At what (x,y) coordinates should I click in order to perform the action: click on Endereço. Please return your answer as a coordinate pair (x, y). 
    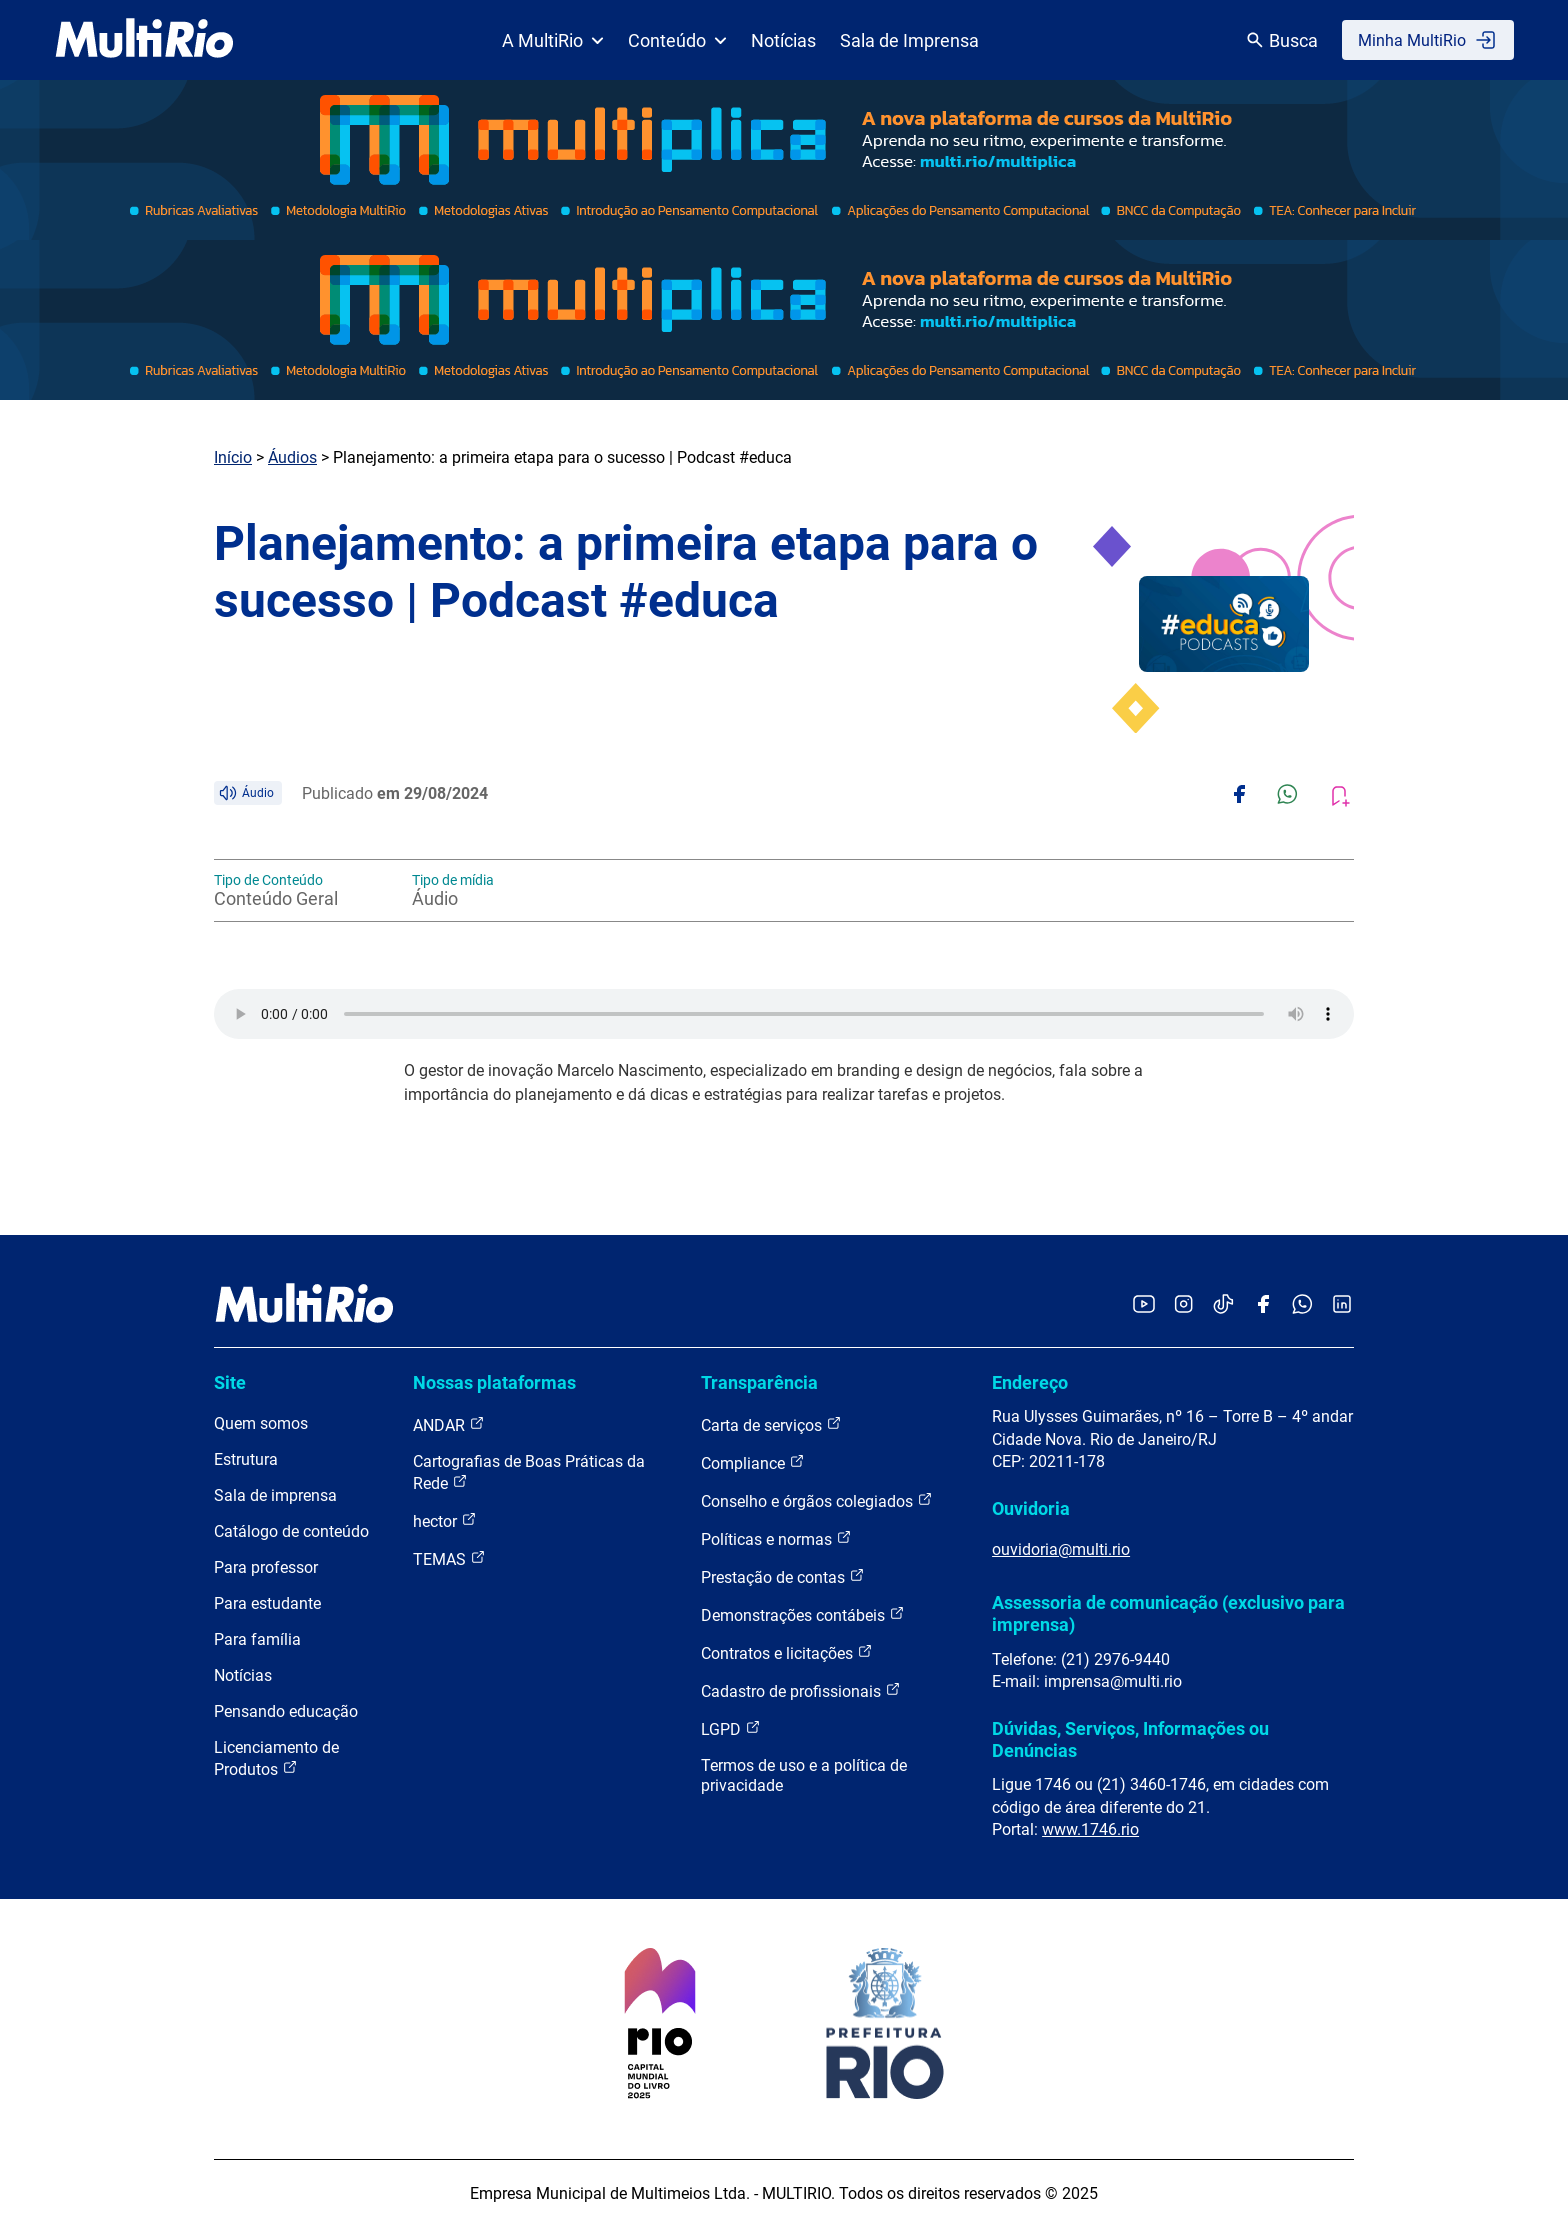
    Looking at the image, I should click on (1030, 1382).